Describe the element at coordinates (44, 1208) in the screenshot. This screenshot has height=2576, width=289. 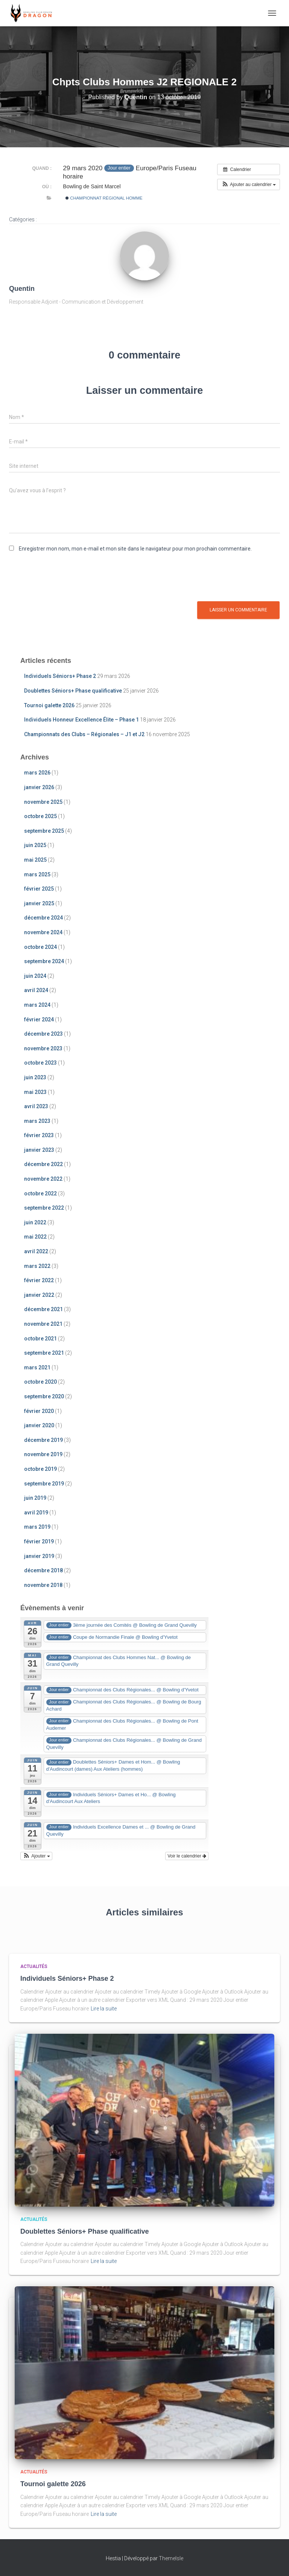
I see `septembre 2022` at that location.